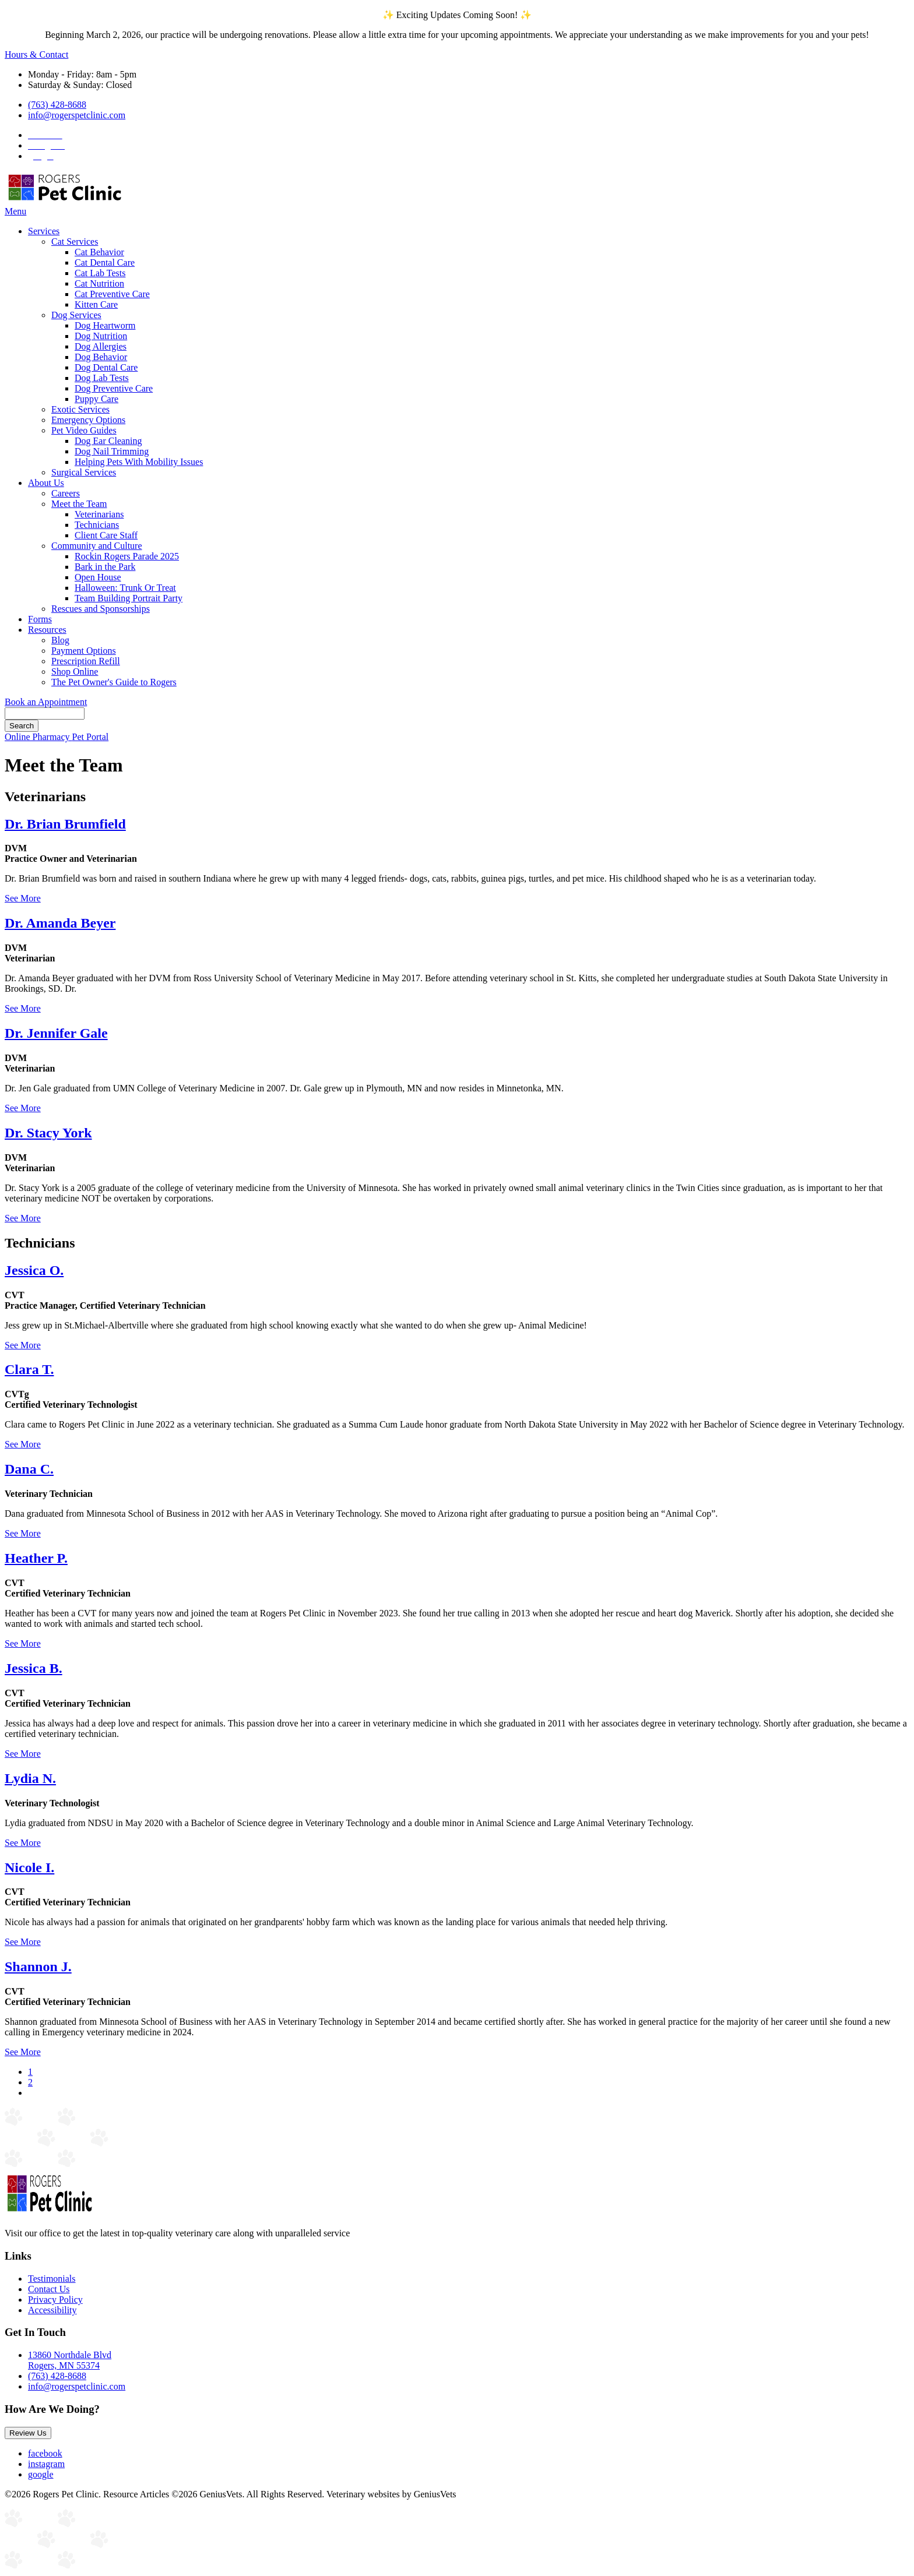 The height and width of the screenshot is (2576, 914). Describe the element at coordinates (112, 451) in the screenshot. I see `Dog Nail Trimming` at that location.